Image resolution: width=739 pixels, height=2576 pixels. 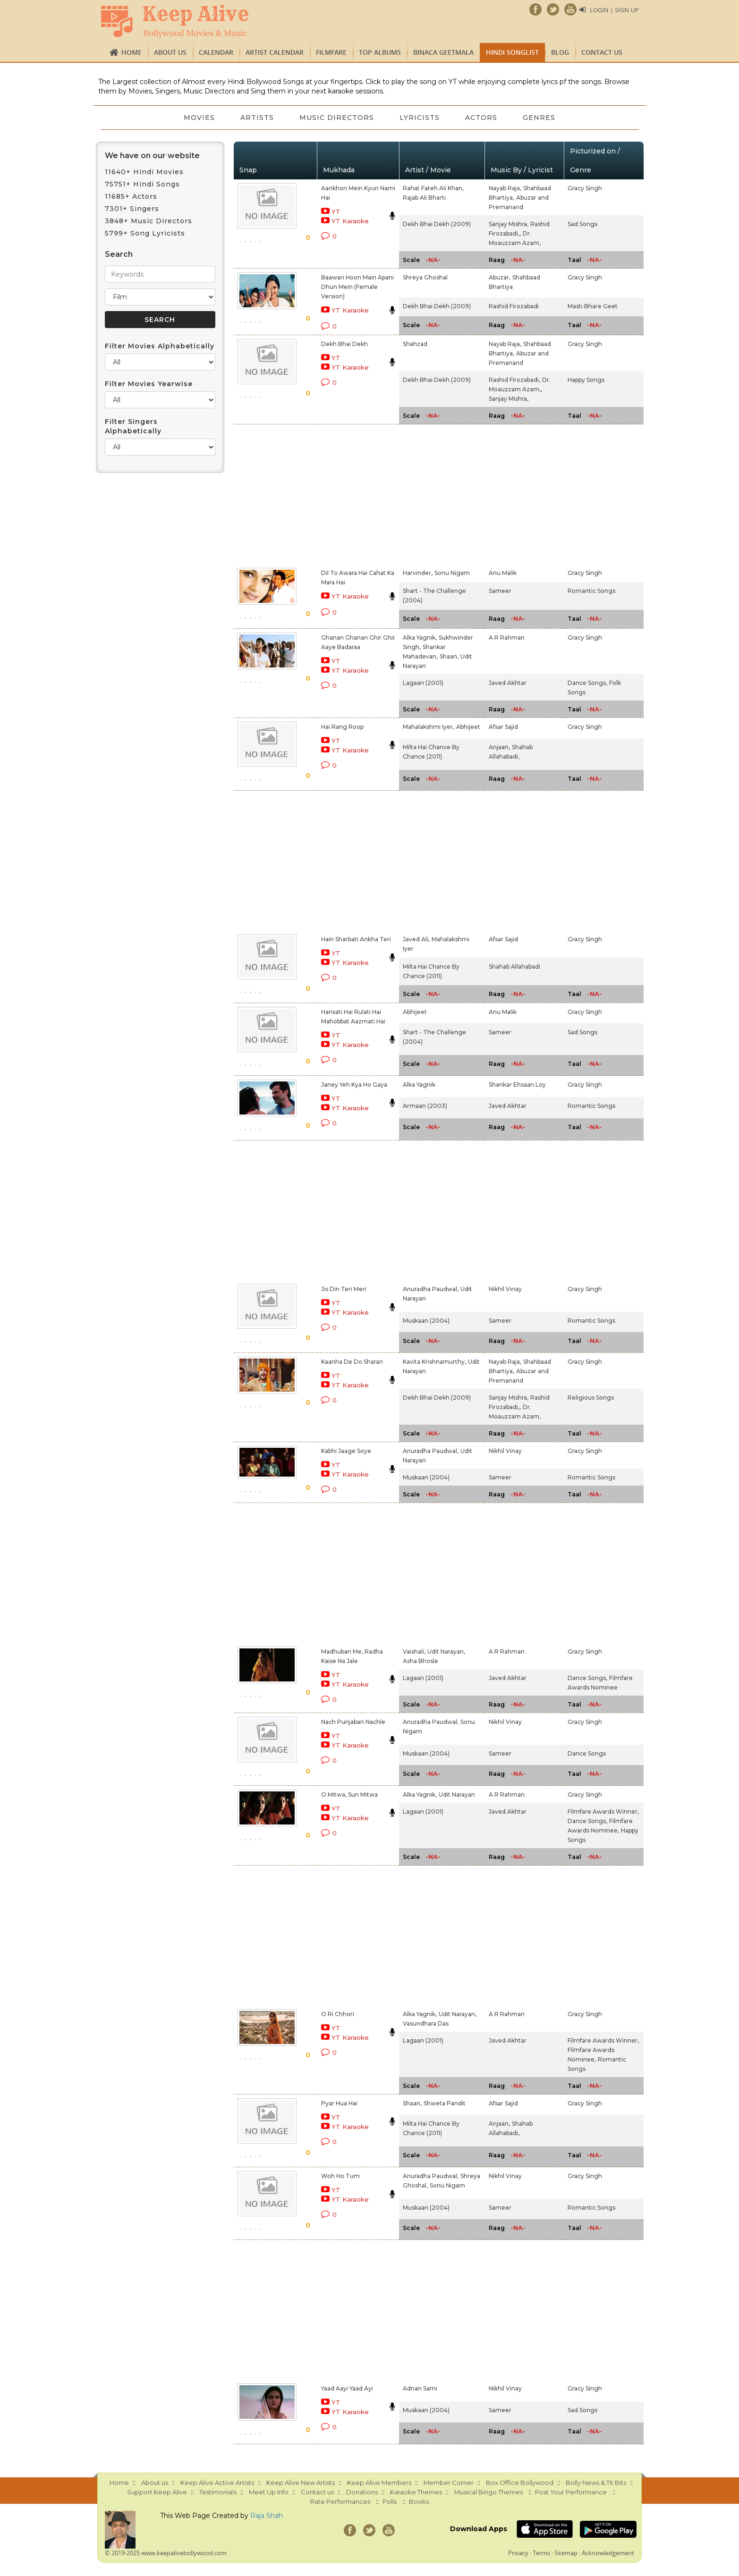 What do you see at coordinates (255, 117) in the screenshot?
I see `Artists` at bounding box center [255, 117].